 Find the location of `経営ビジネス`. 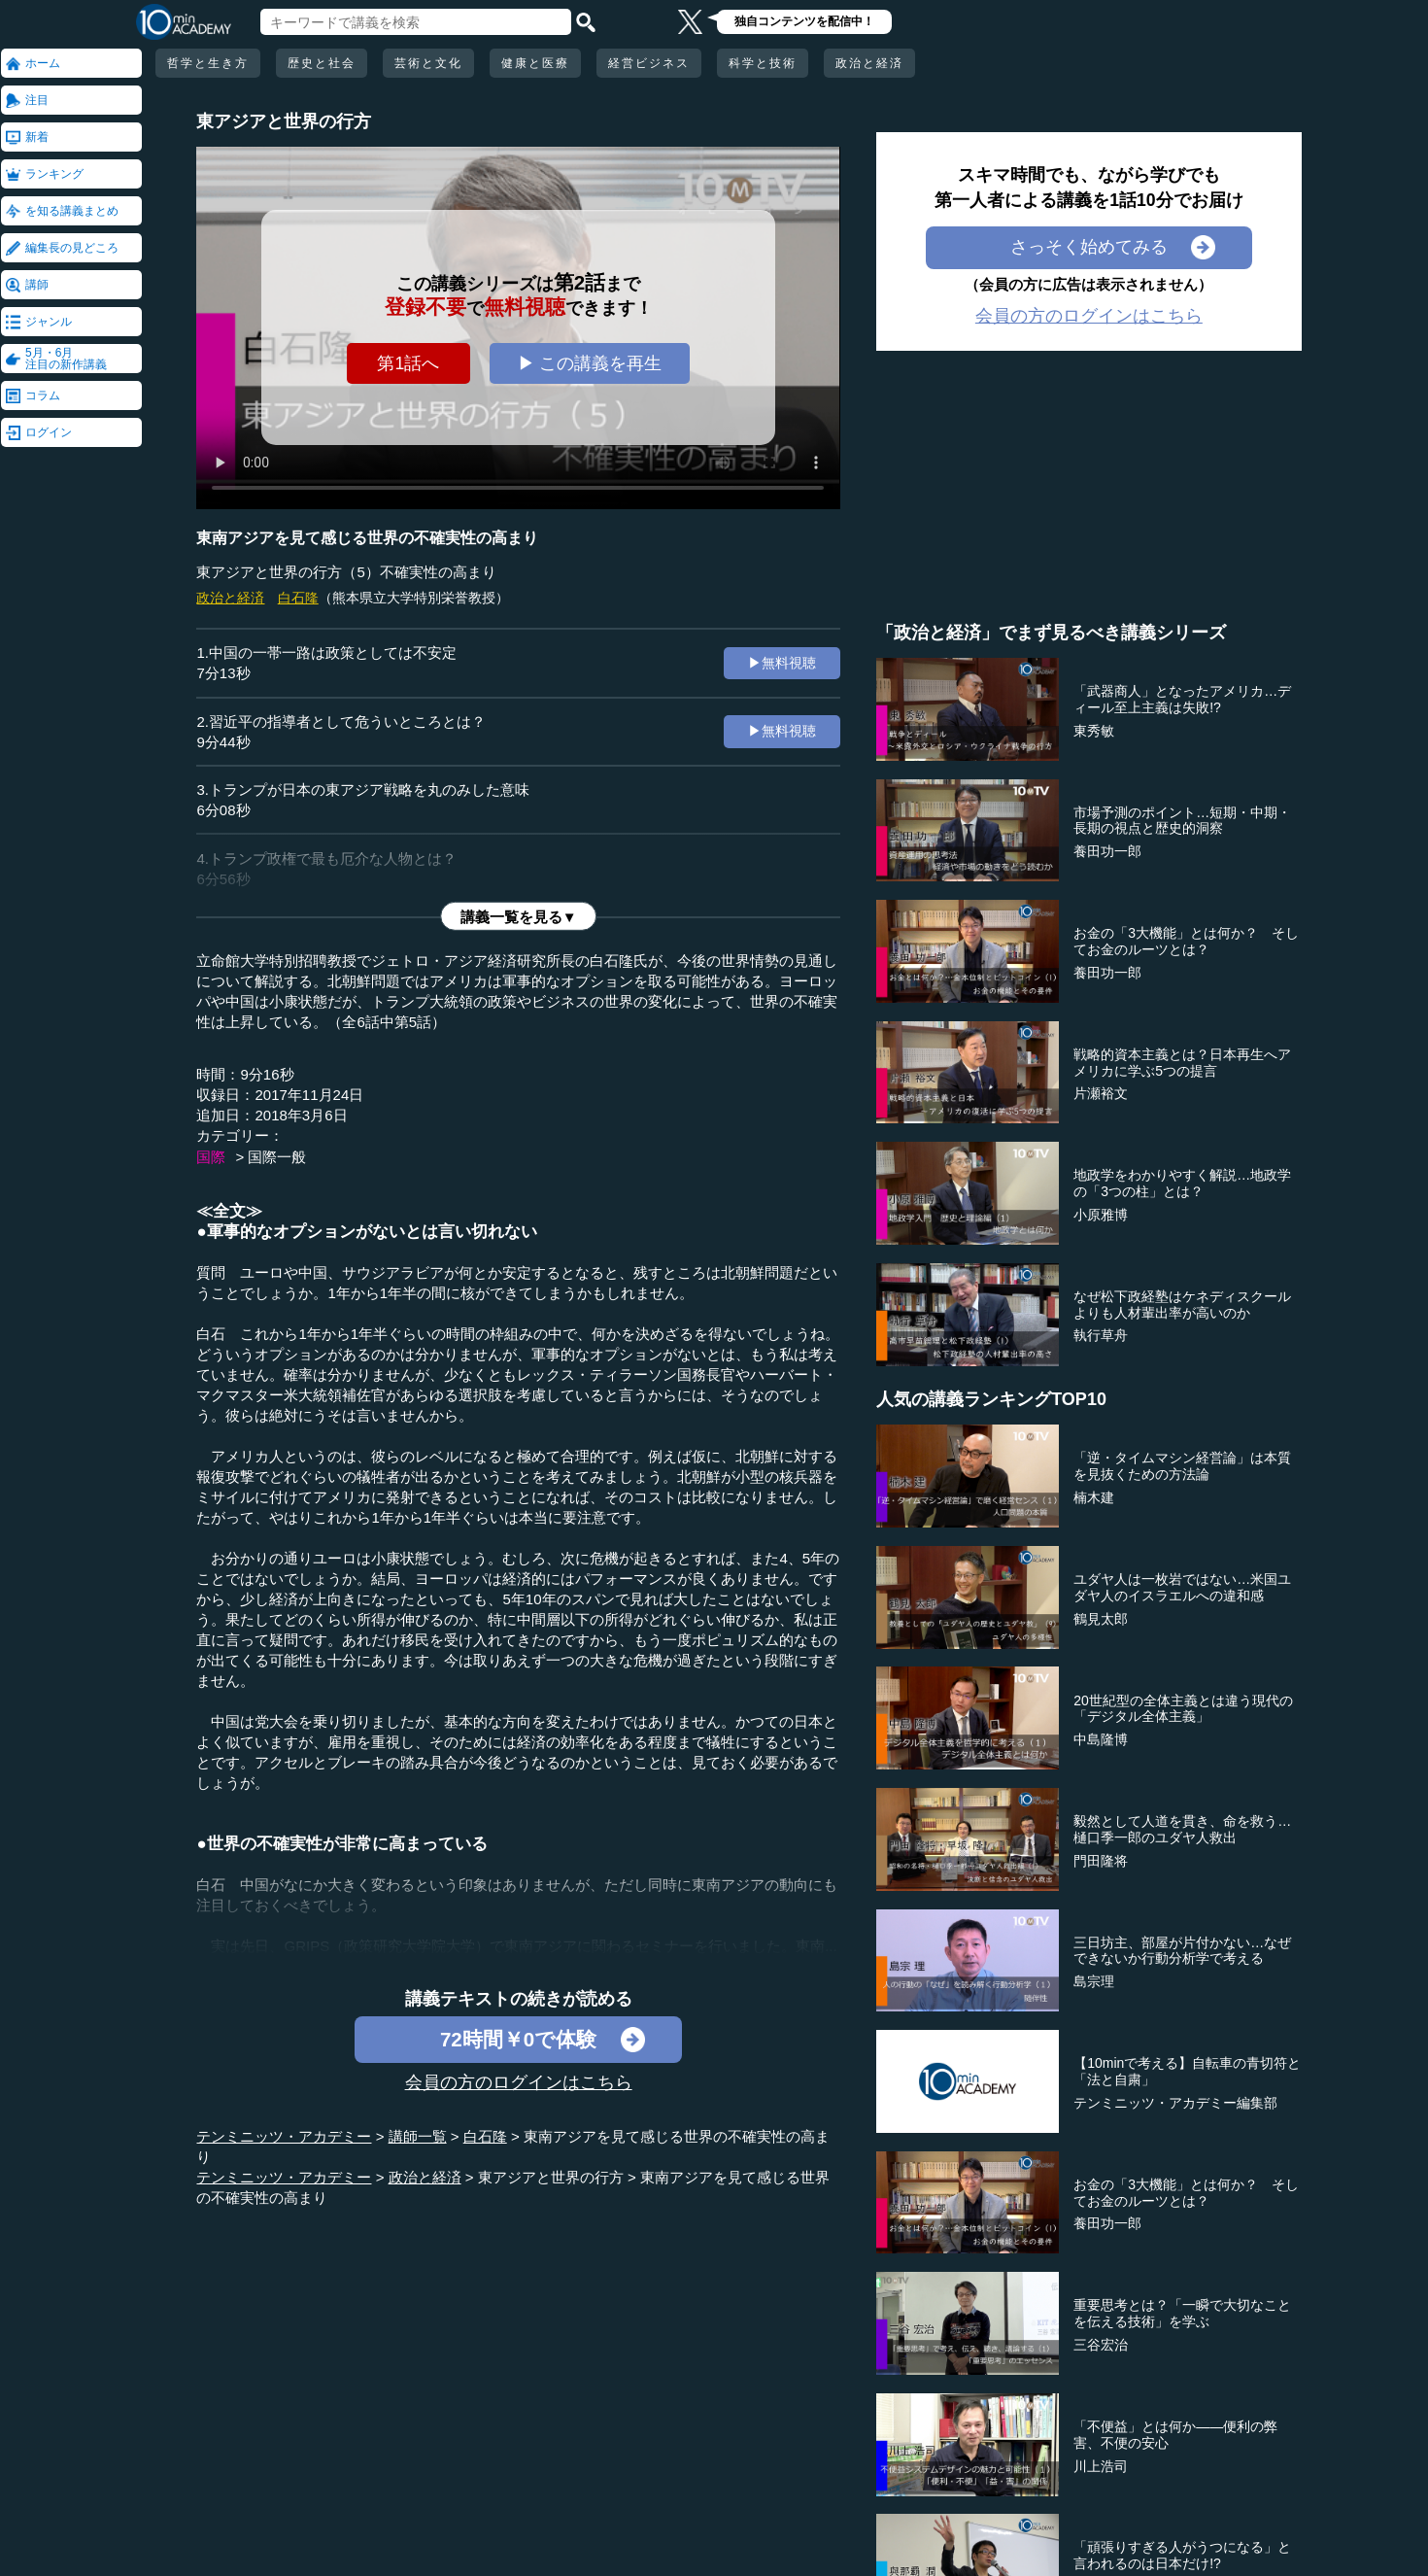

経営ビジネス is located at coordinates (649, 63).